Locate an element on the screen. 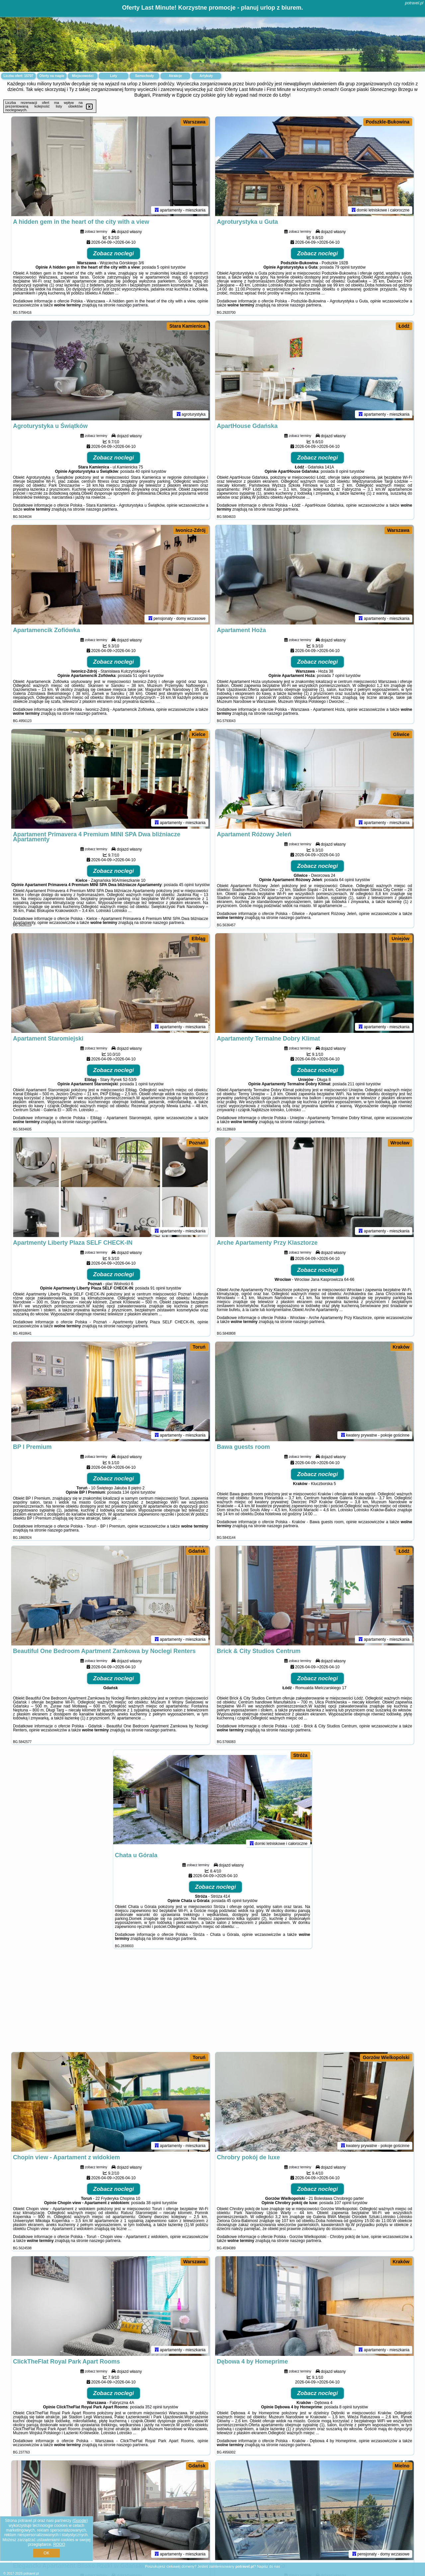 Image resolution: width=425 pixels, height=2576 pixels. Warszawa is located at coordinates (194, 122).